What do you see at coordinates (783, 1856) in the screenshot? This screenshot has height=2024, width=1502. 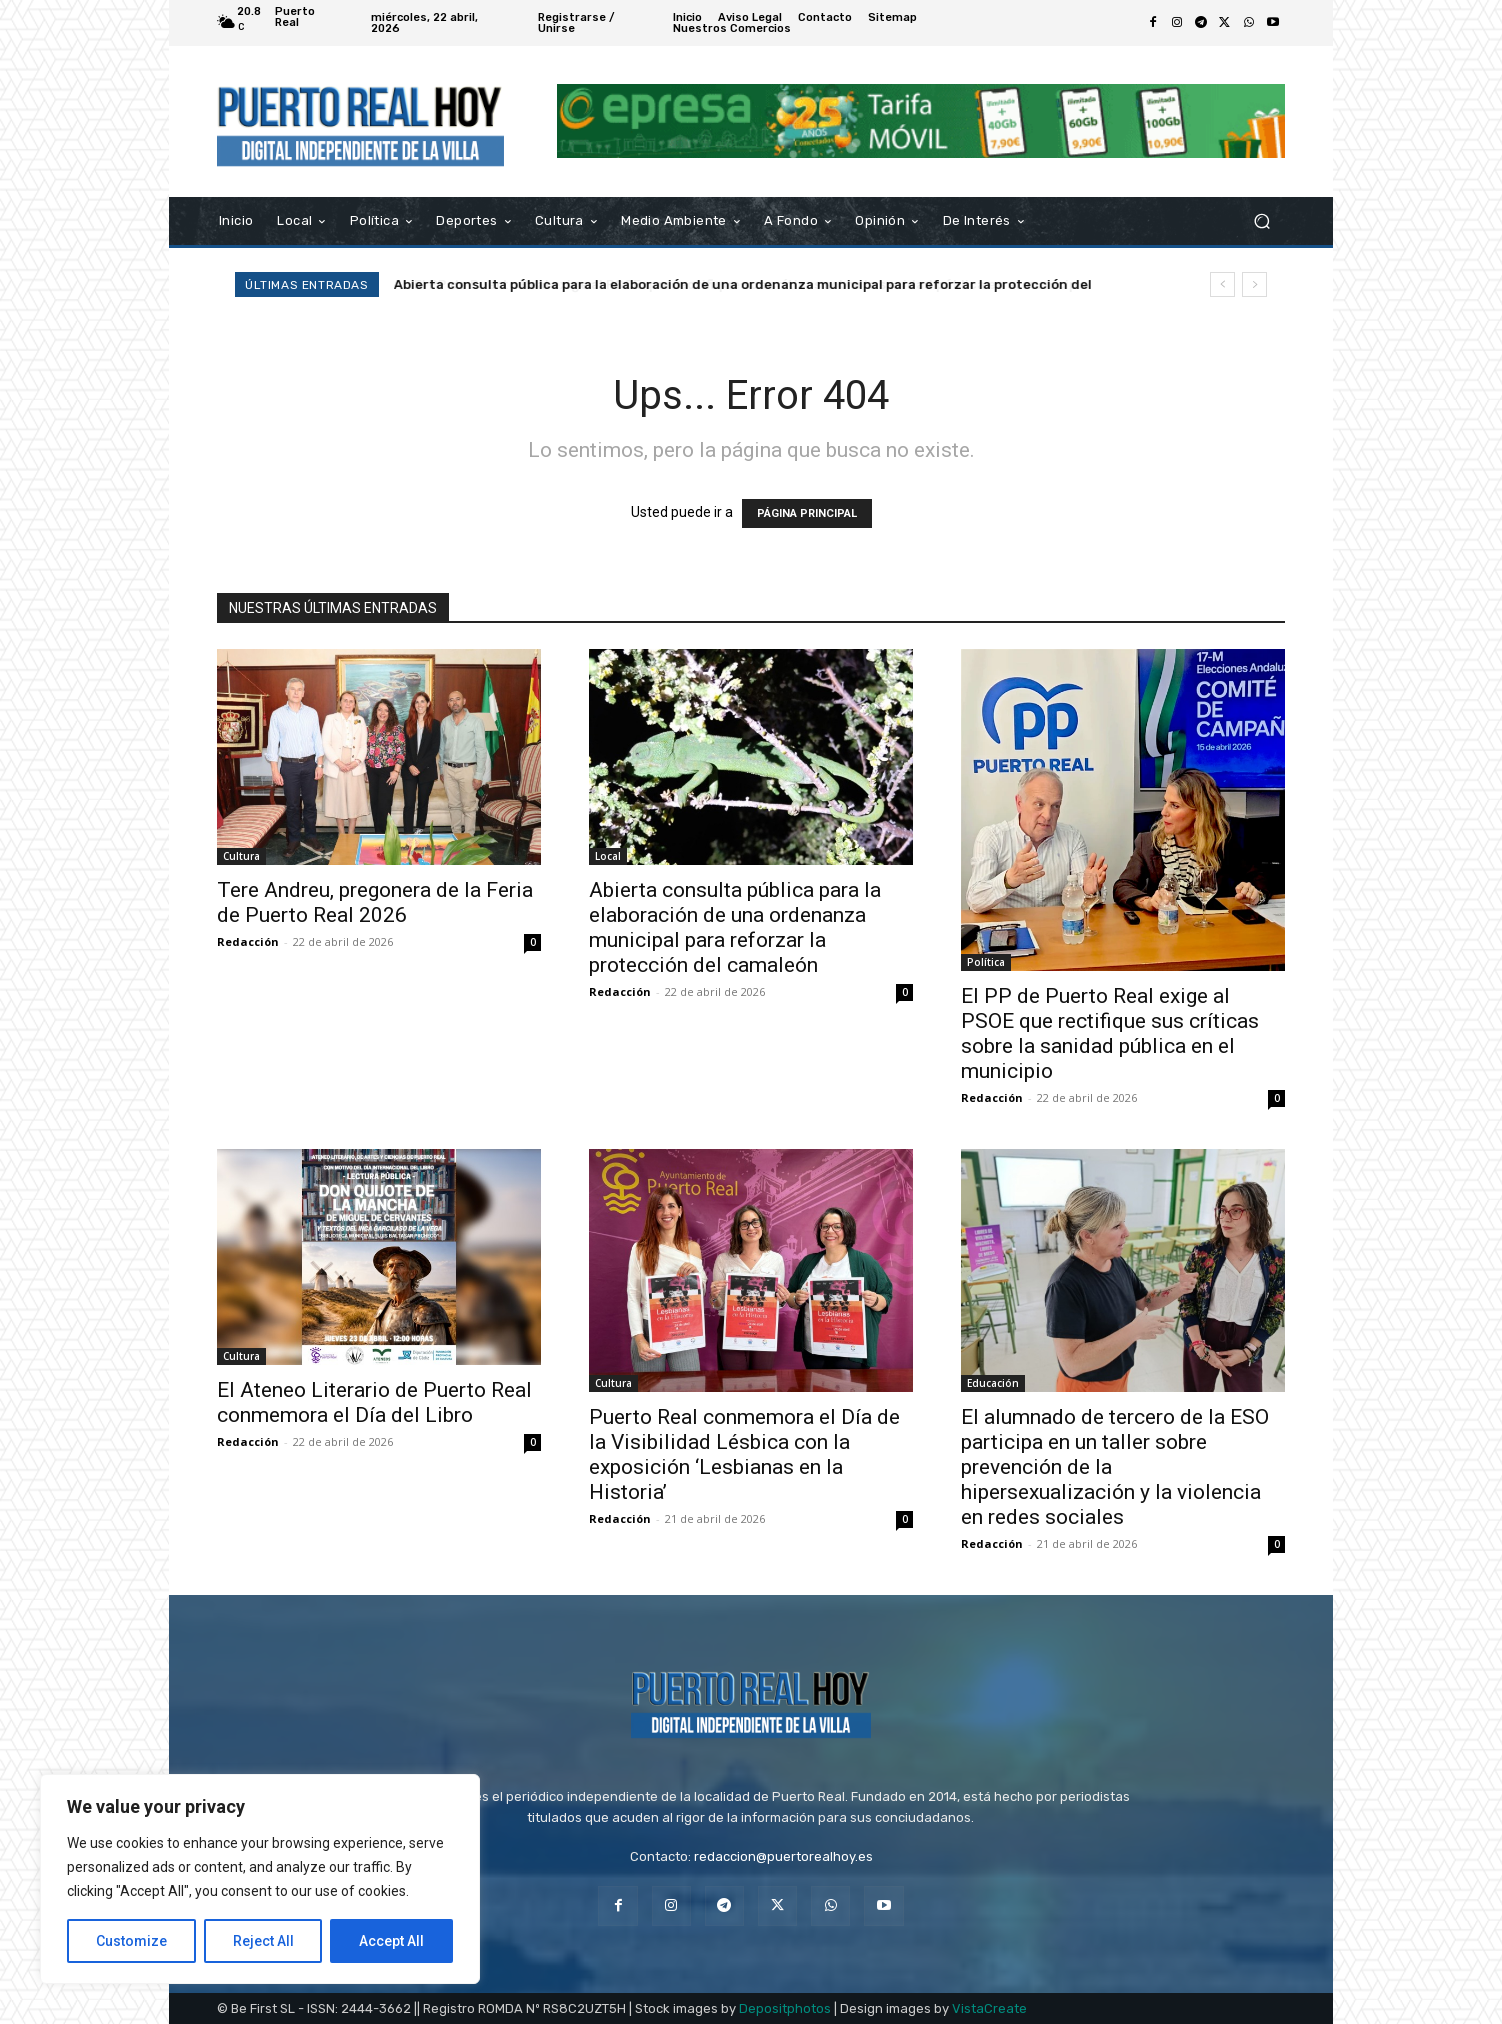 I see `redaccion@puertorealhoy.es` at bounding box center [783, 1856].